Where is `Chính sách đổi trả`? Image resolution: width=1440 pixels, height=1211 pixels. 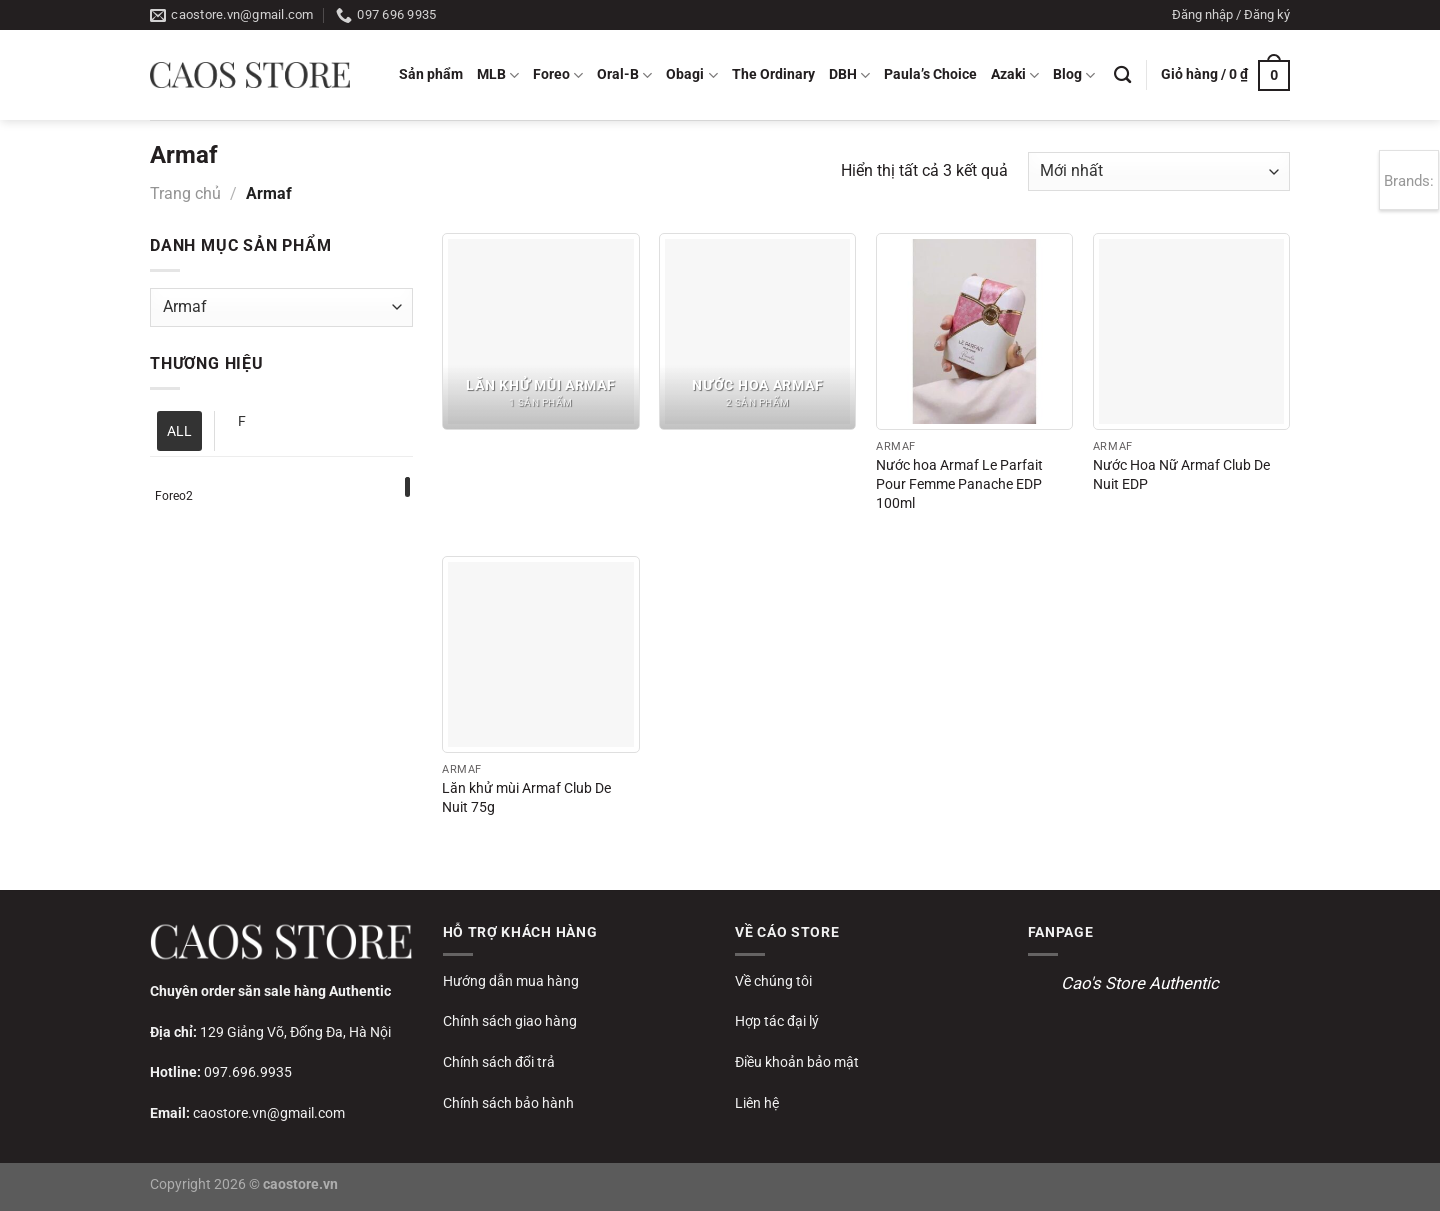
Chính sách đổi trả is located at coordinates (499, 1062).